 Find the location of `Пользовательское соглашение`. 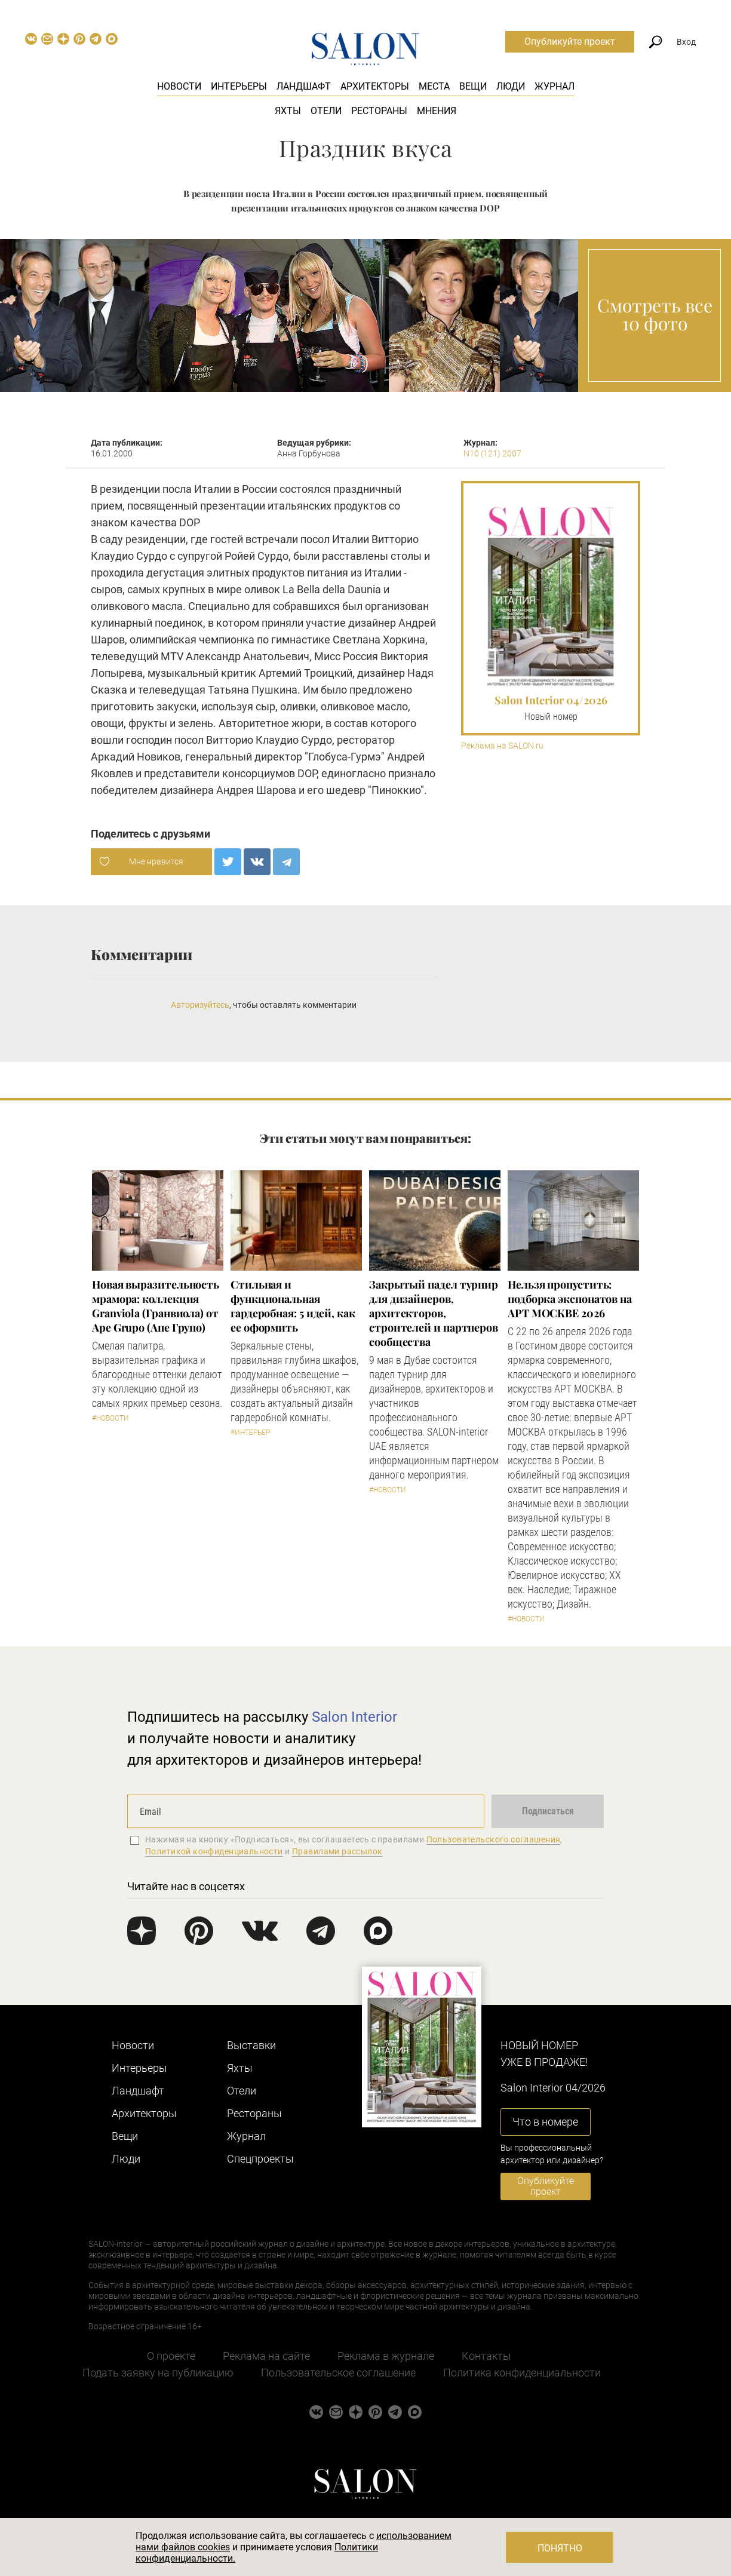

Пользовательское соглашение is located at coordinates (338, 2372).